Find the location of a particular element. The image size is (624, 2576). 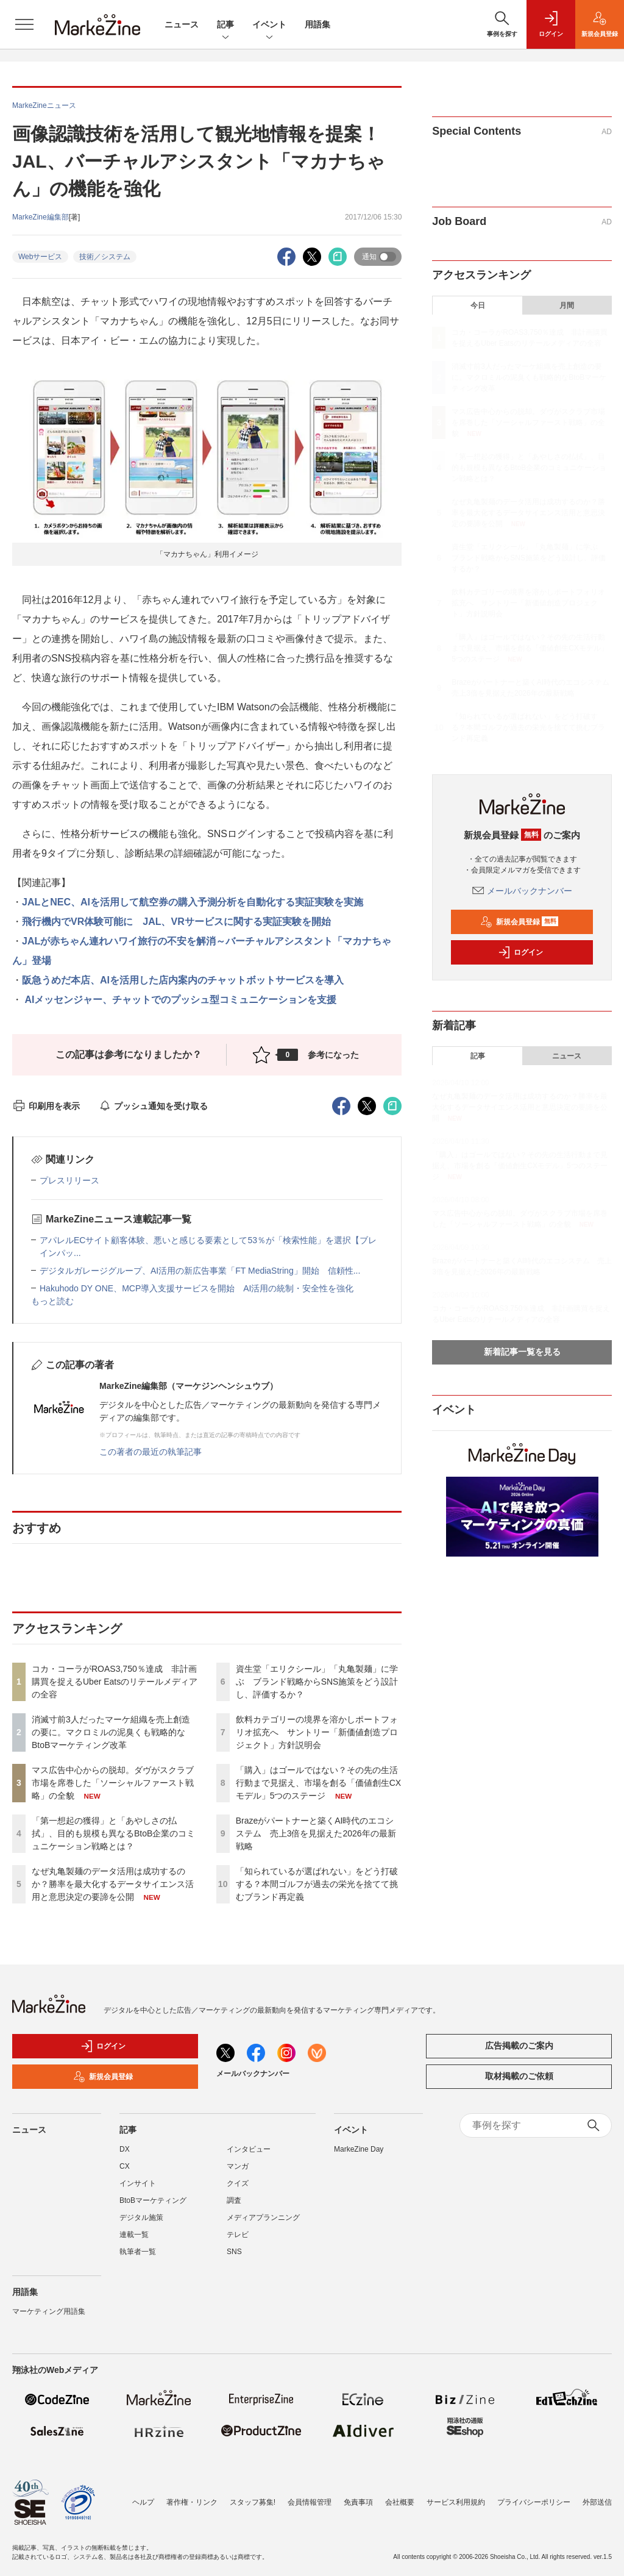

プライバシーポリシー is located at coordinates (533, 2502).